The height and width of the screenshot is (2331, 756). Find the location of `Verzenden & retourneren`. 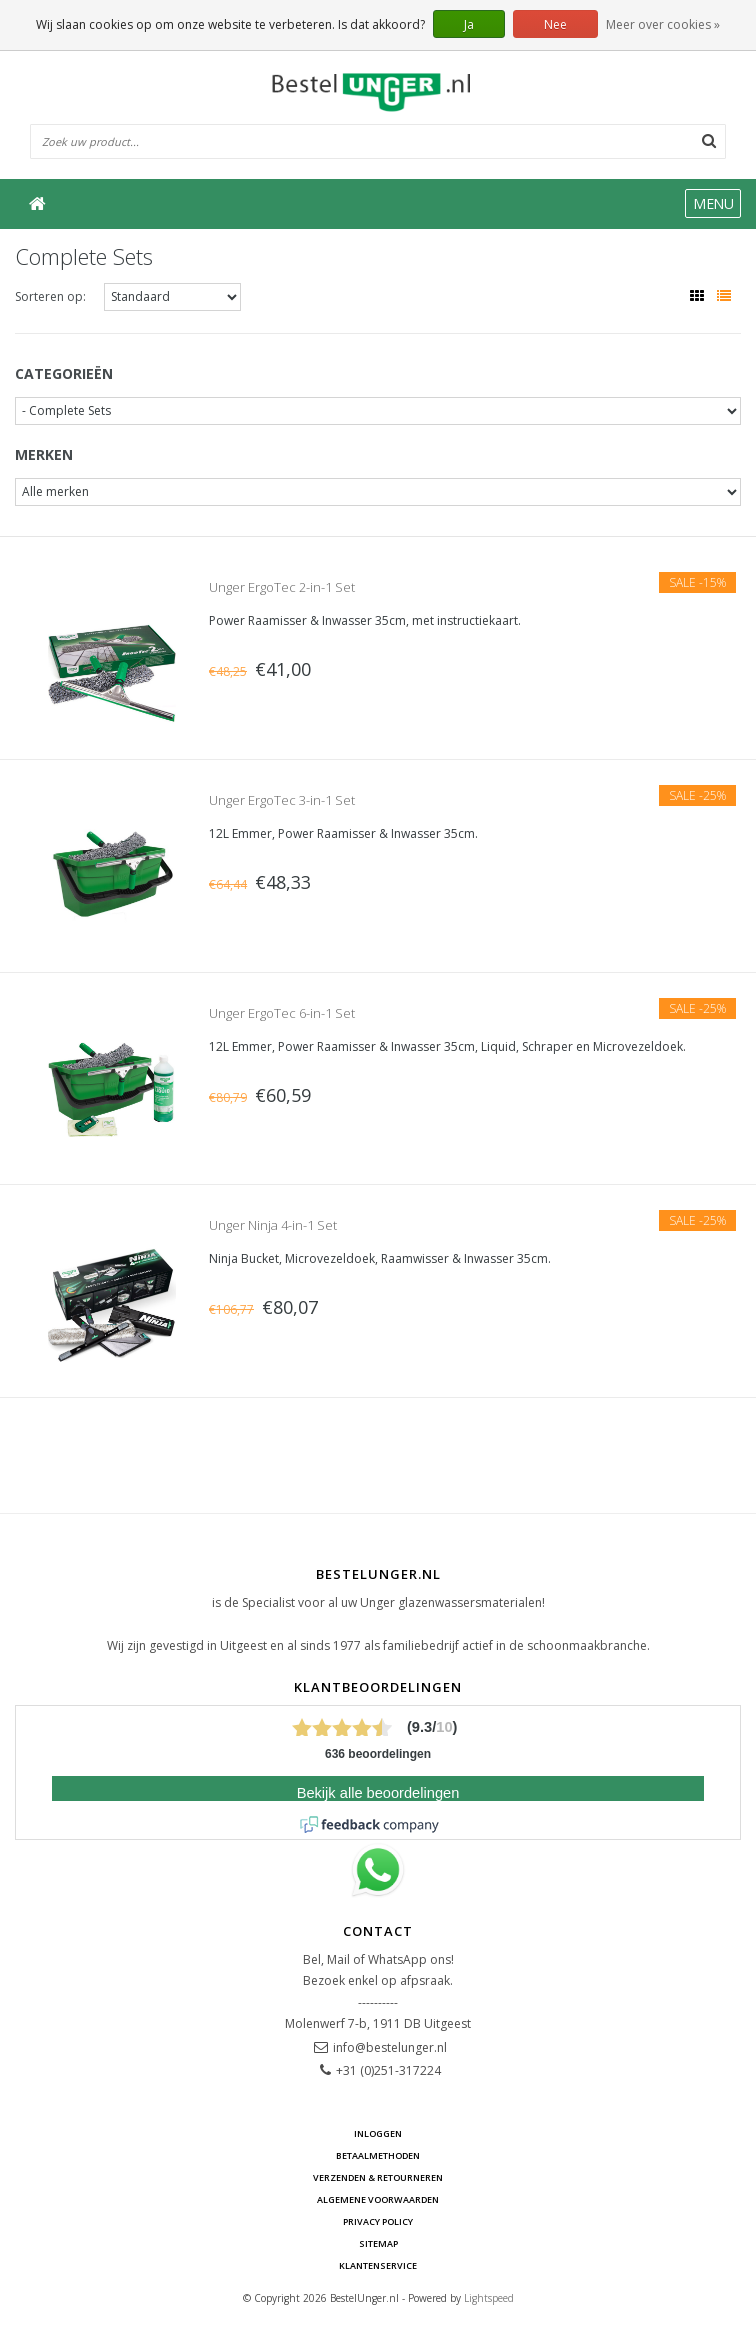

Verzenden & retourneren is located at coordinates (378, 2177).